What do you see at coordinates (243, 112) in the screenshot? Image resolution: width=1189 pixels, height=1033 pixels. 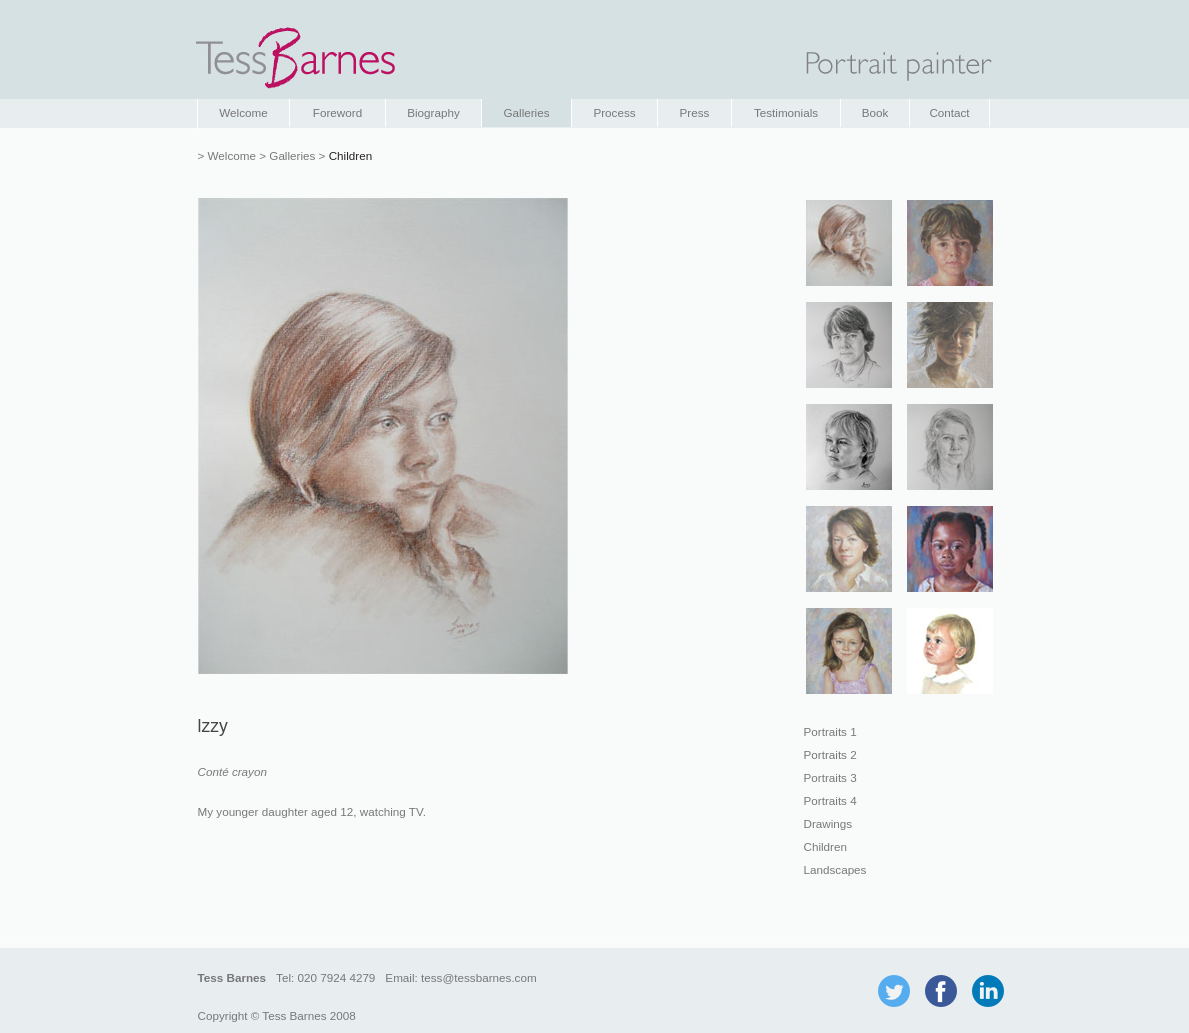 I see `Welcome` at bounding box center [243, 112].